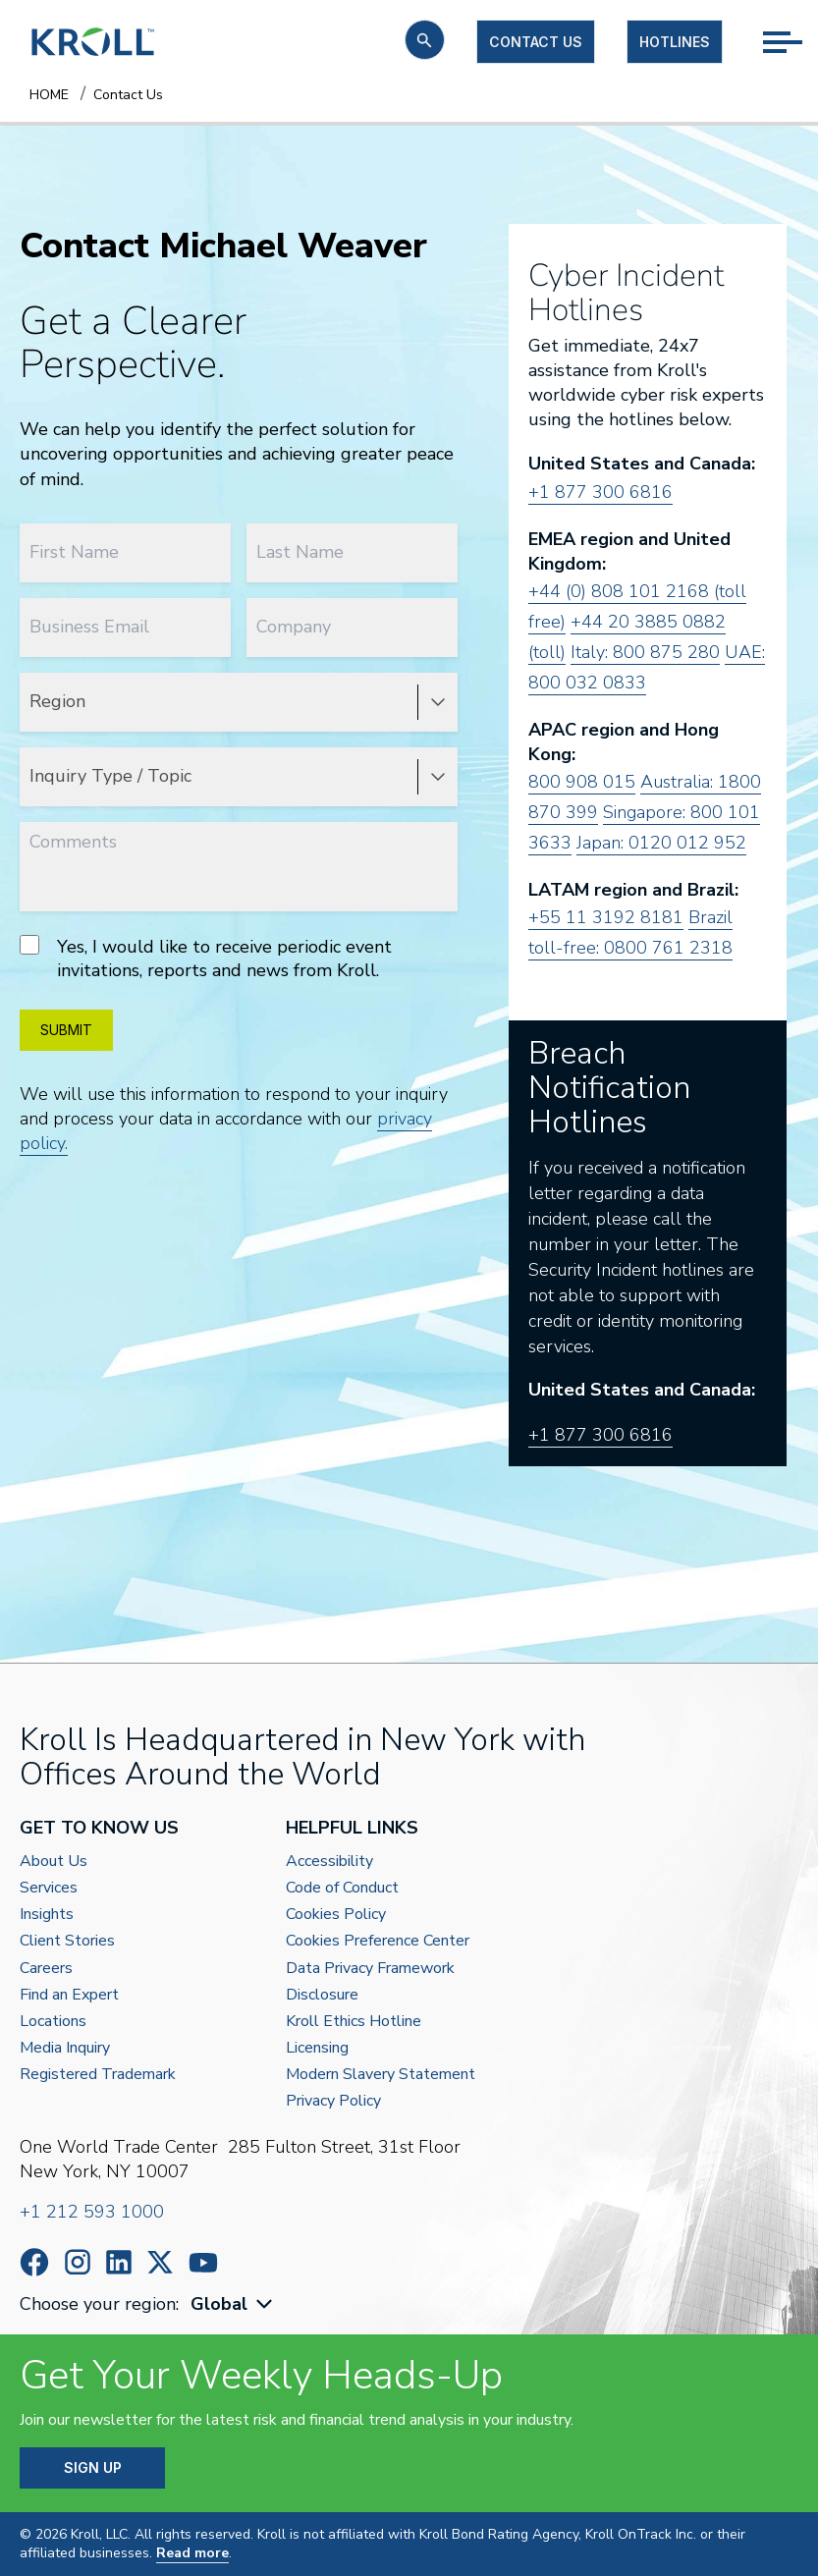 This screenshot has height=2576, width=818. What do you see at coordinates (192, 2553) in the screenshot?
I see `Read more` at bounding box center [192, 2553].